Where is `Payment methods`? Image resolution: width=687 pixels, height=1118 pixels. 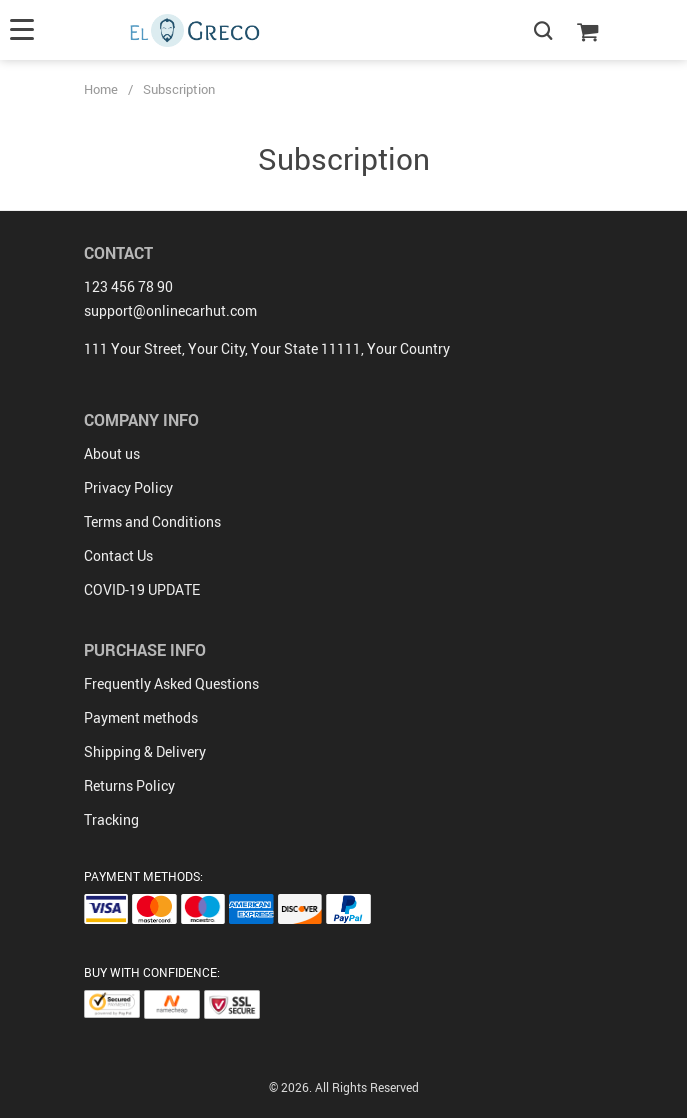 Payment methods is located at coordinates (141, 717).